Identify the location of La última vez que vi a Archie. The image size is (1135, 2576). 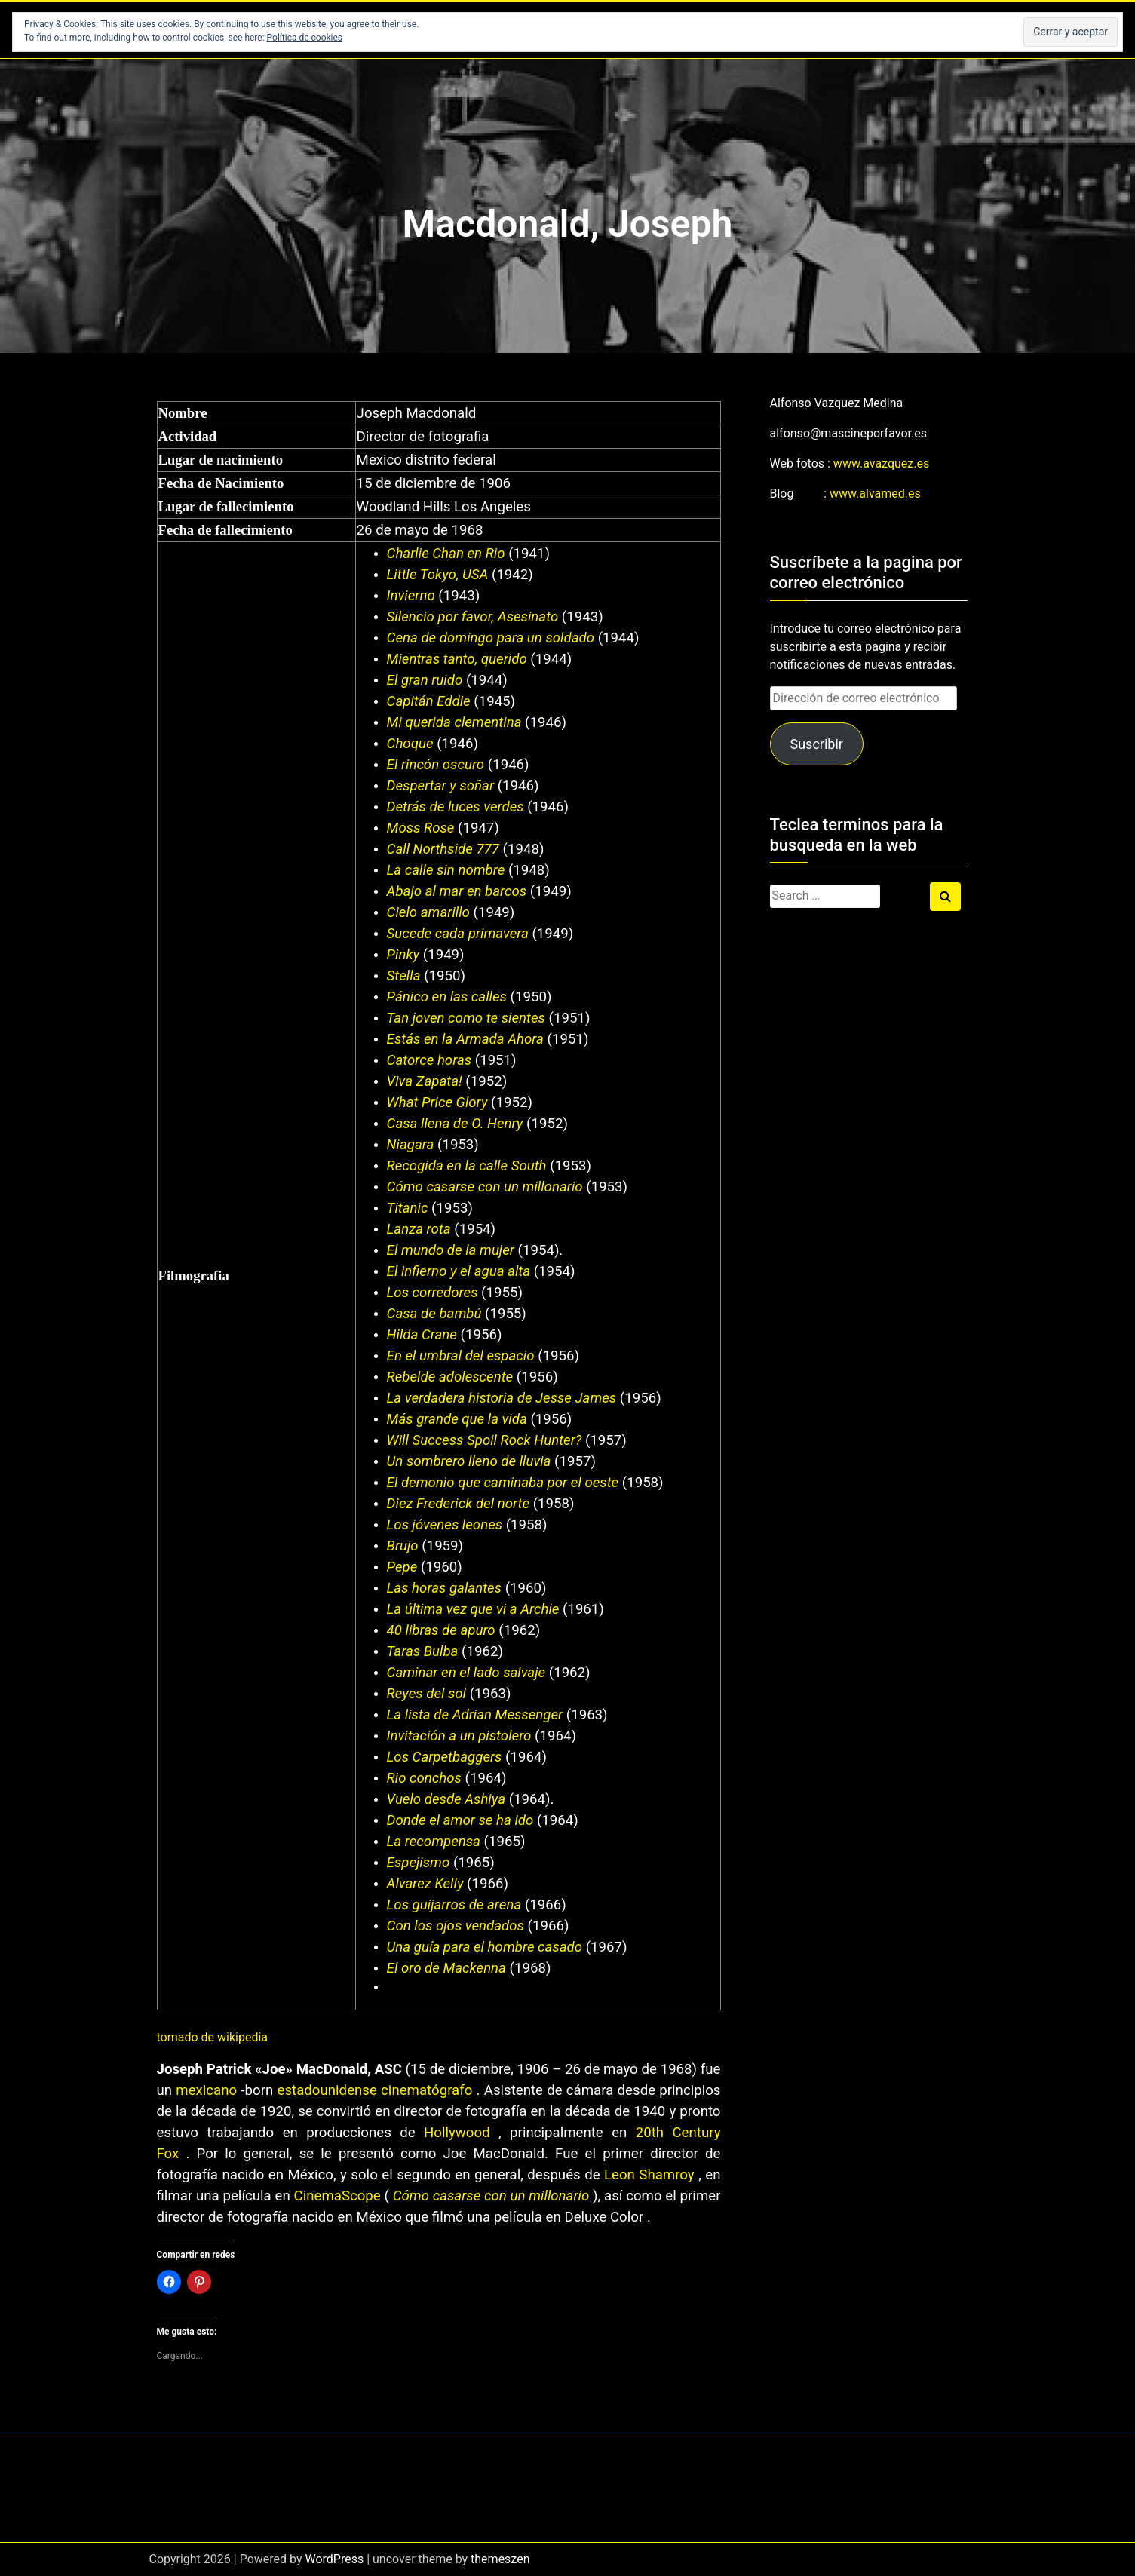
(473, 1609).